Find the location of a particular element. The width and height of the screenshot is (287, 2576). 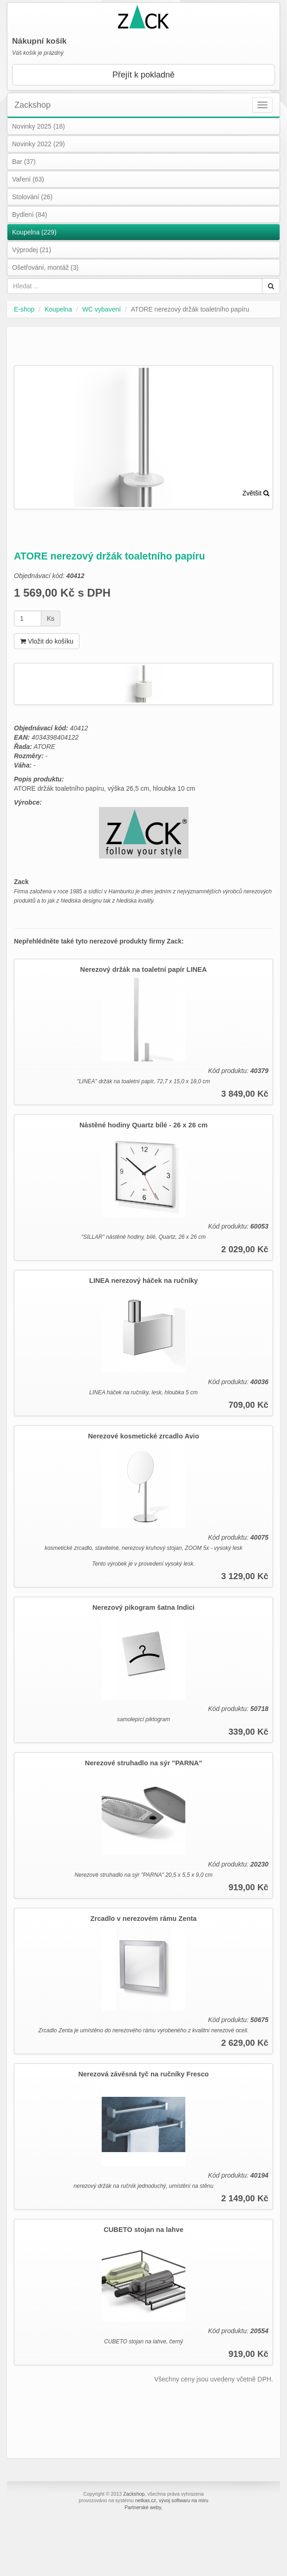

vývoj softwaru na míru is located at coordinates (184, 2500).